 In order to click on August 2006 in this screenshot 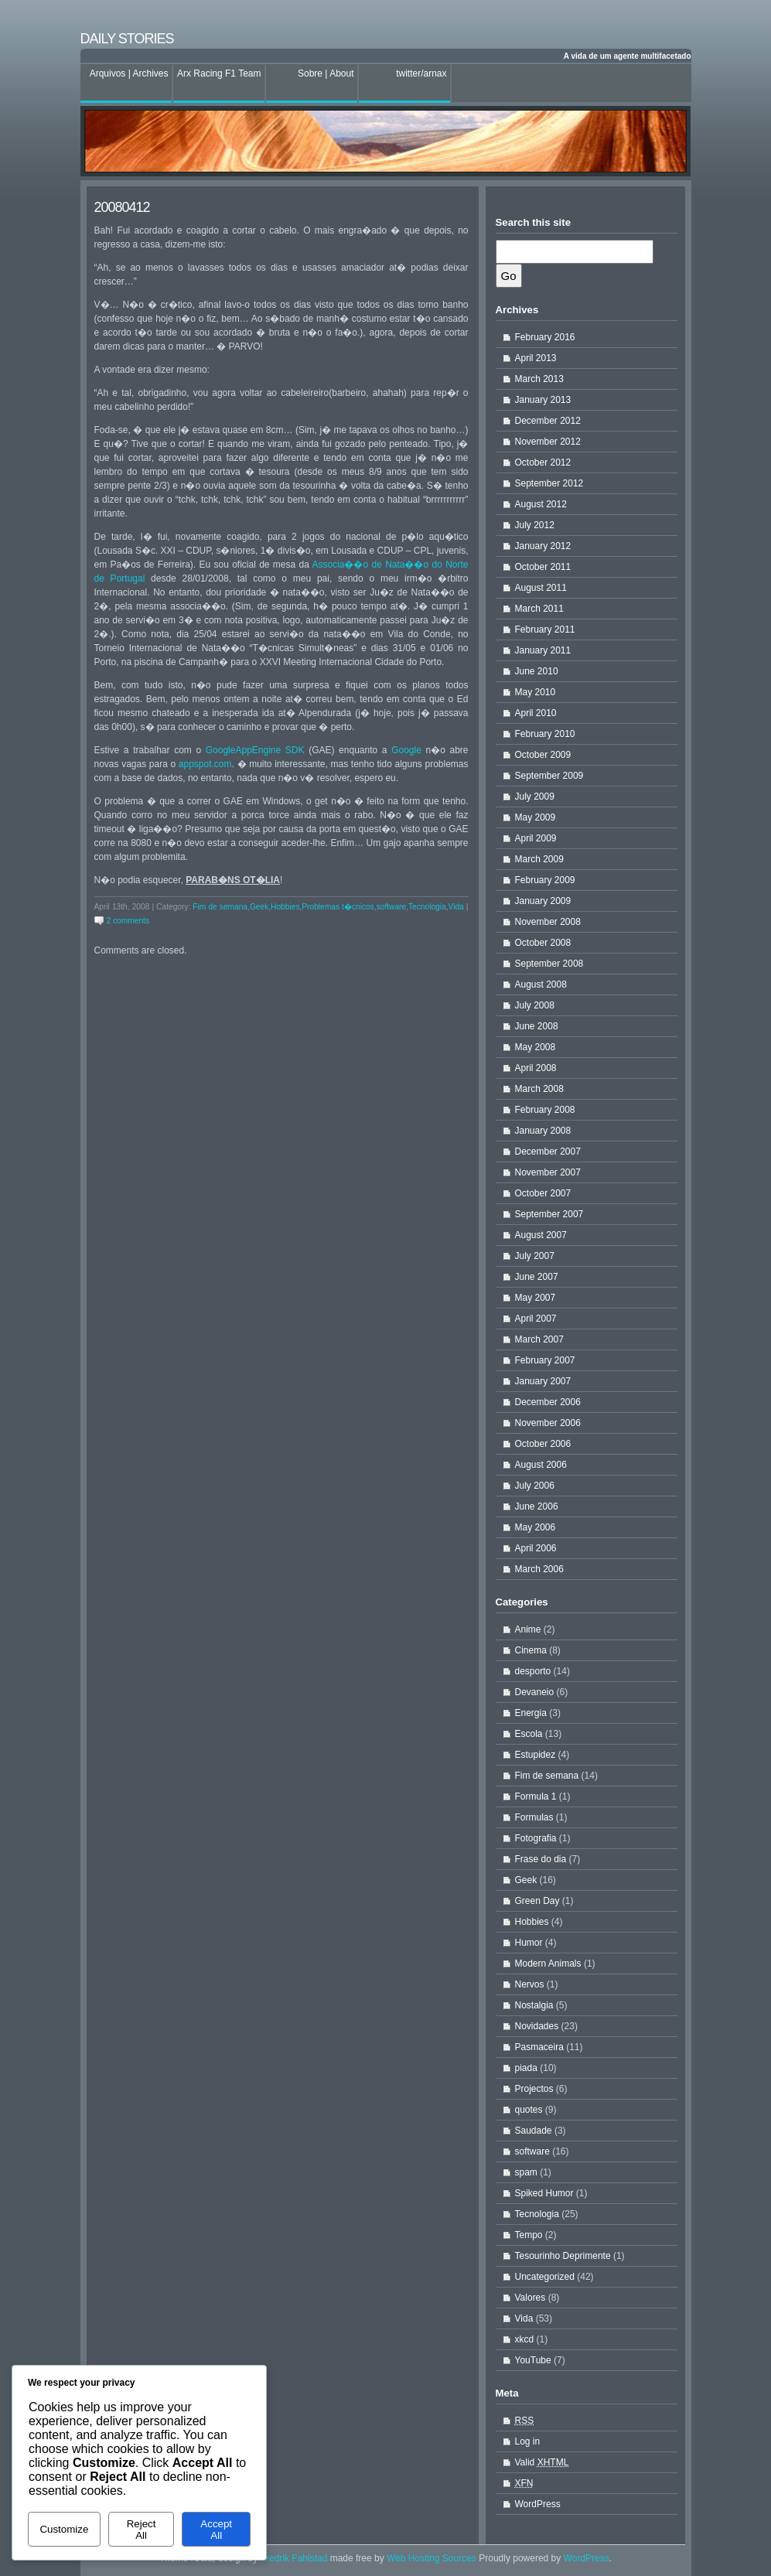, I will do `click(541, 1464)`.